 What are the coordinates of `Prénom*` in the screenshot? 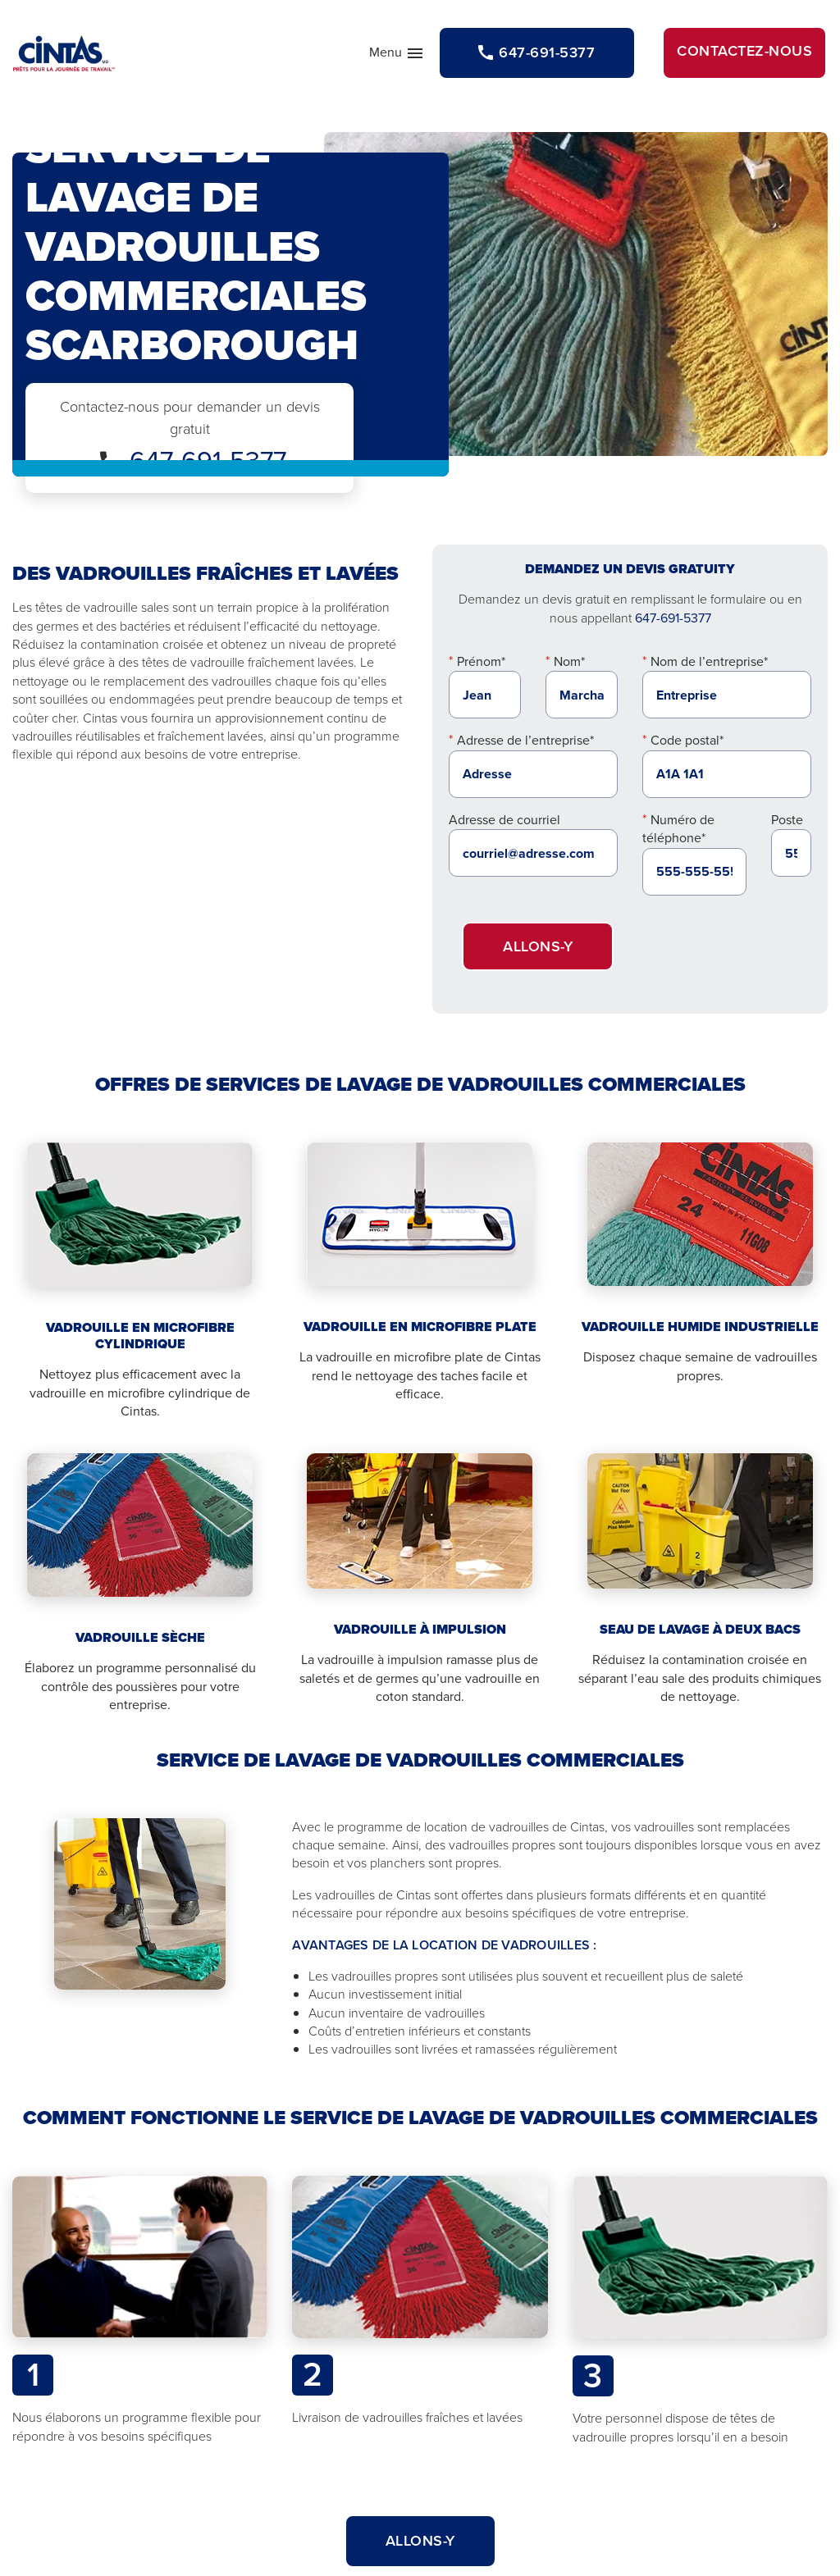 It's located at (481, 661).